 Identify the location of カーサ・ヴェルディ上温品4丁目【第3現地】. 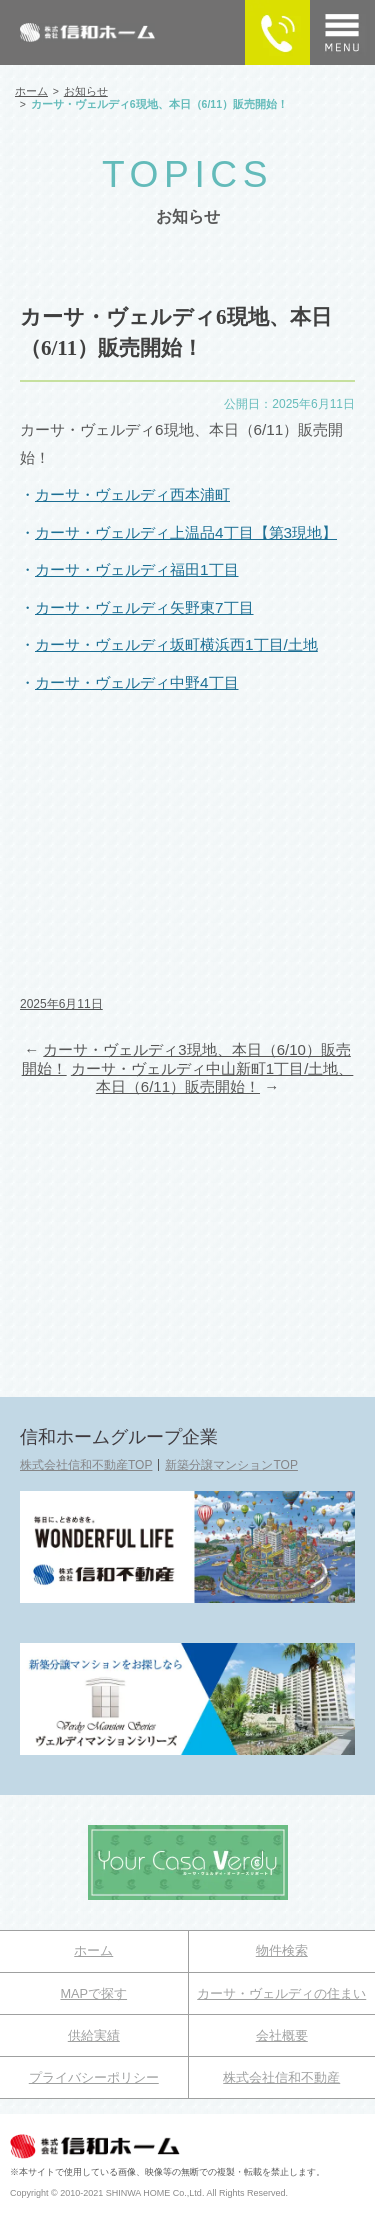
(186, 532).